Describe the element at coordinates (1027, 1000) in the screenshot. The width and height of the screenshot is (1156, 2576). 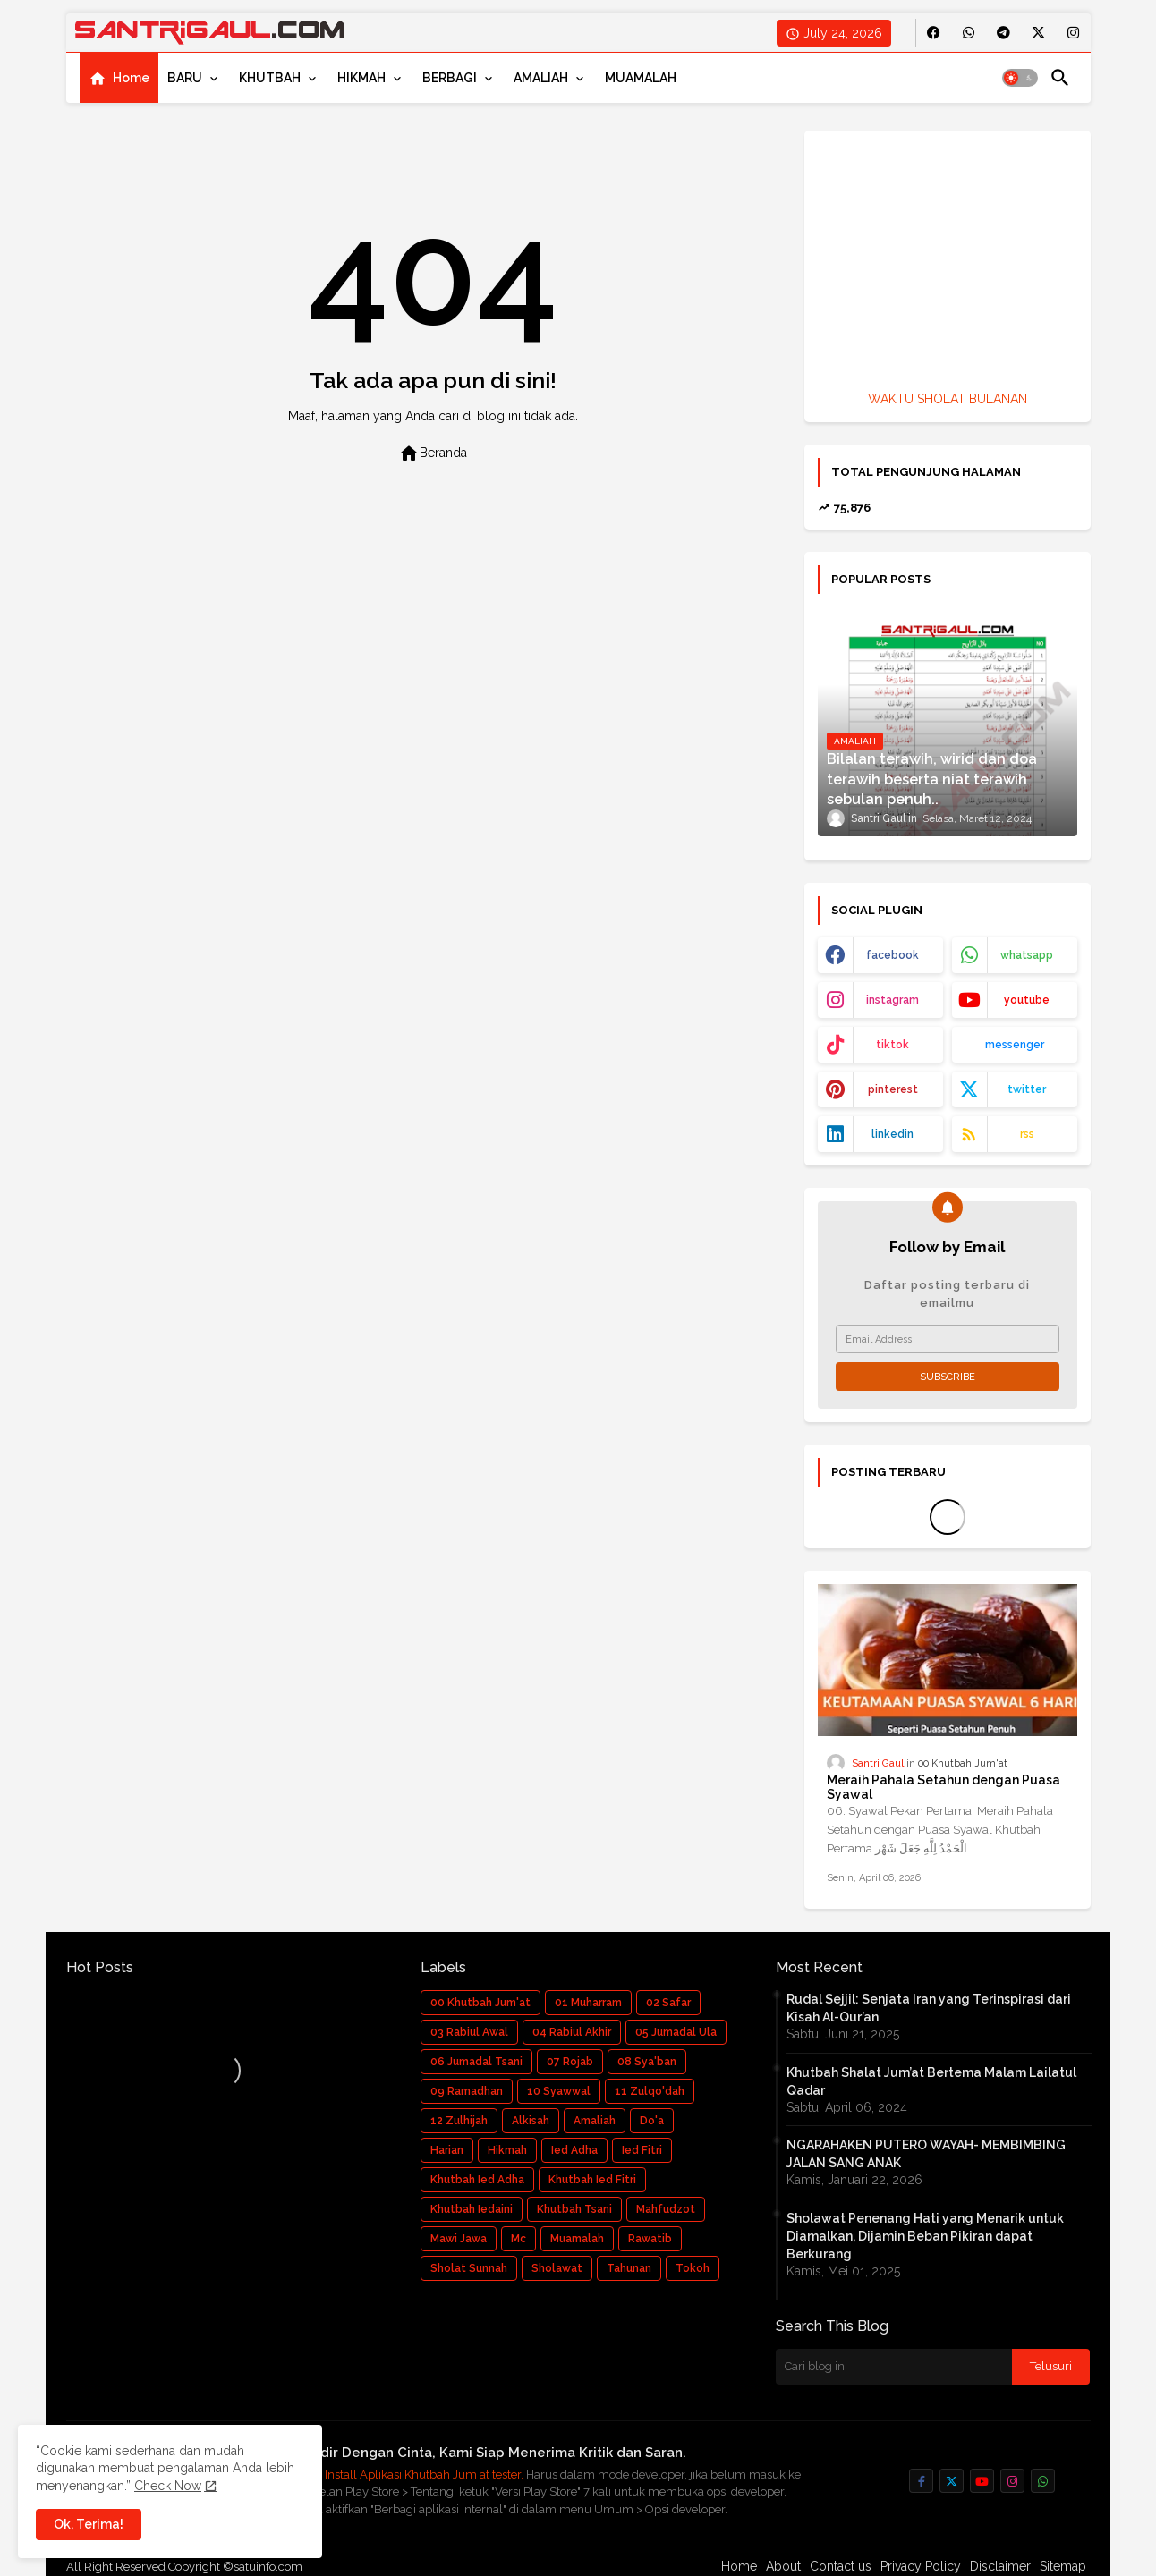
I see `youtube [buttons]` at that location.